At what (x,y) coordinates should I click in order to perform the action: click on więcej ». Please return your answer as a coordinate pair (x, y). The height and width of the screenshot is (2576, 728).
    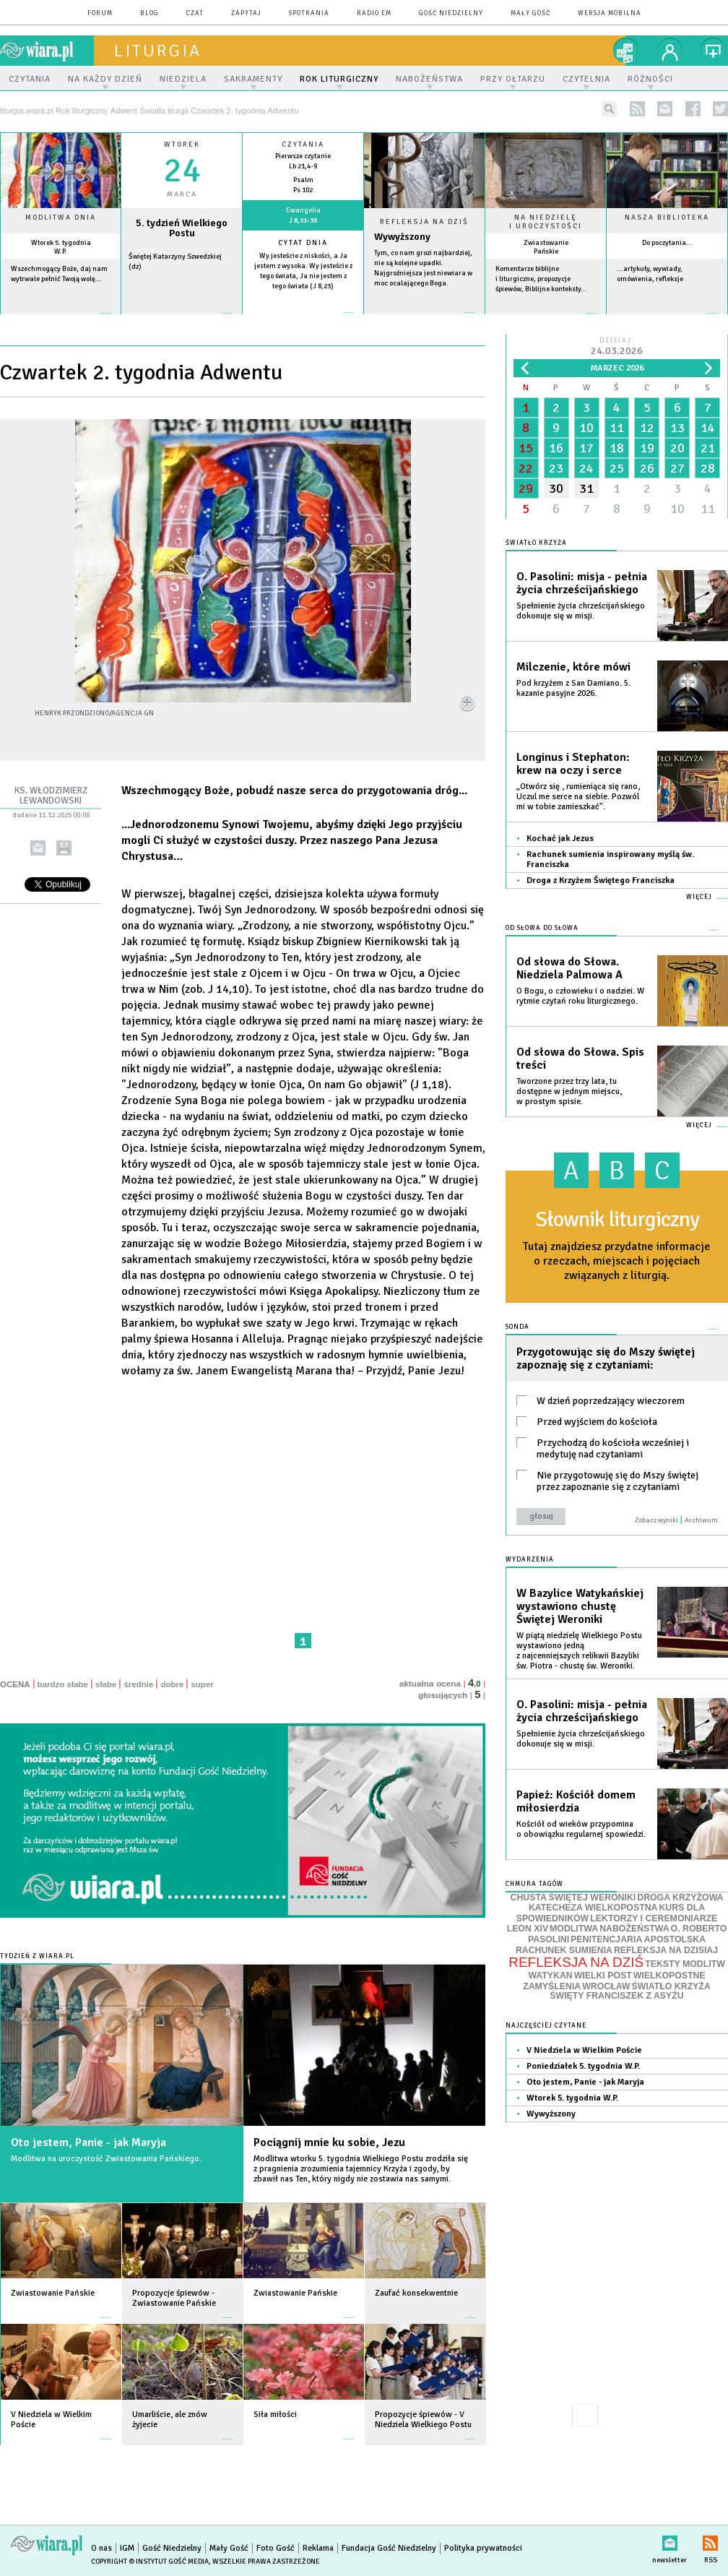
    Looking at the image, I should click on (61, 320).